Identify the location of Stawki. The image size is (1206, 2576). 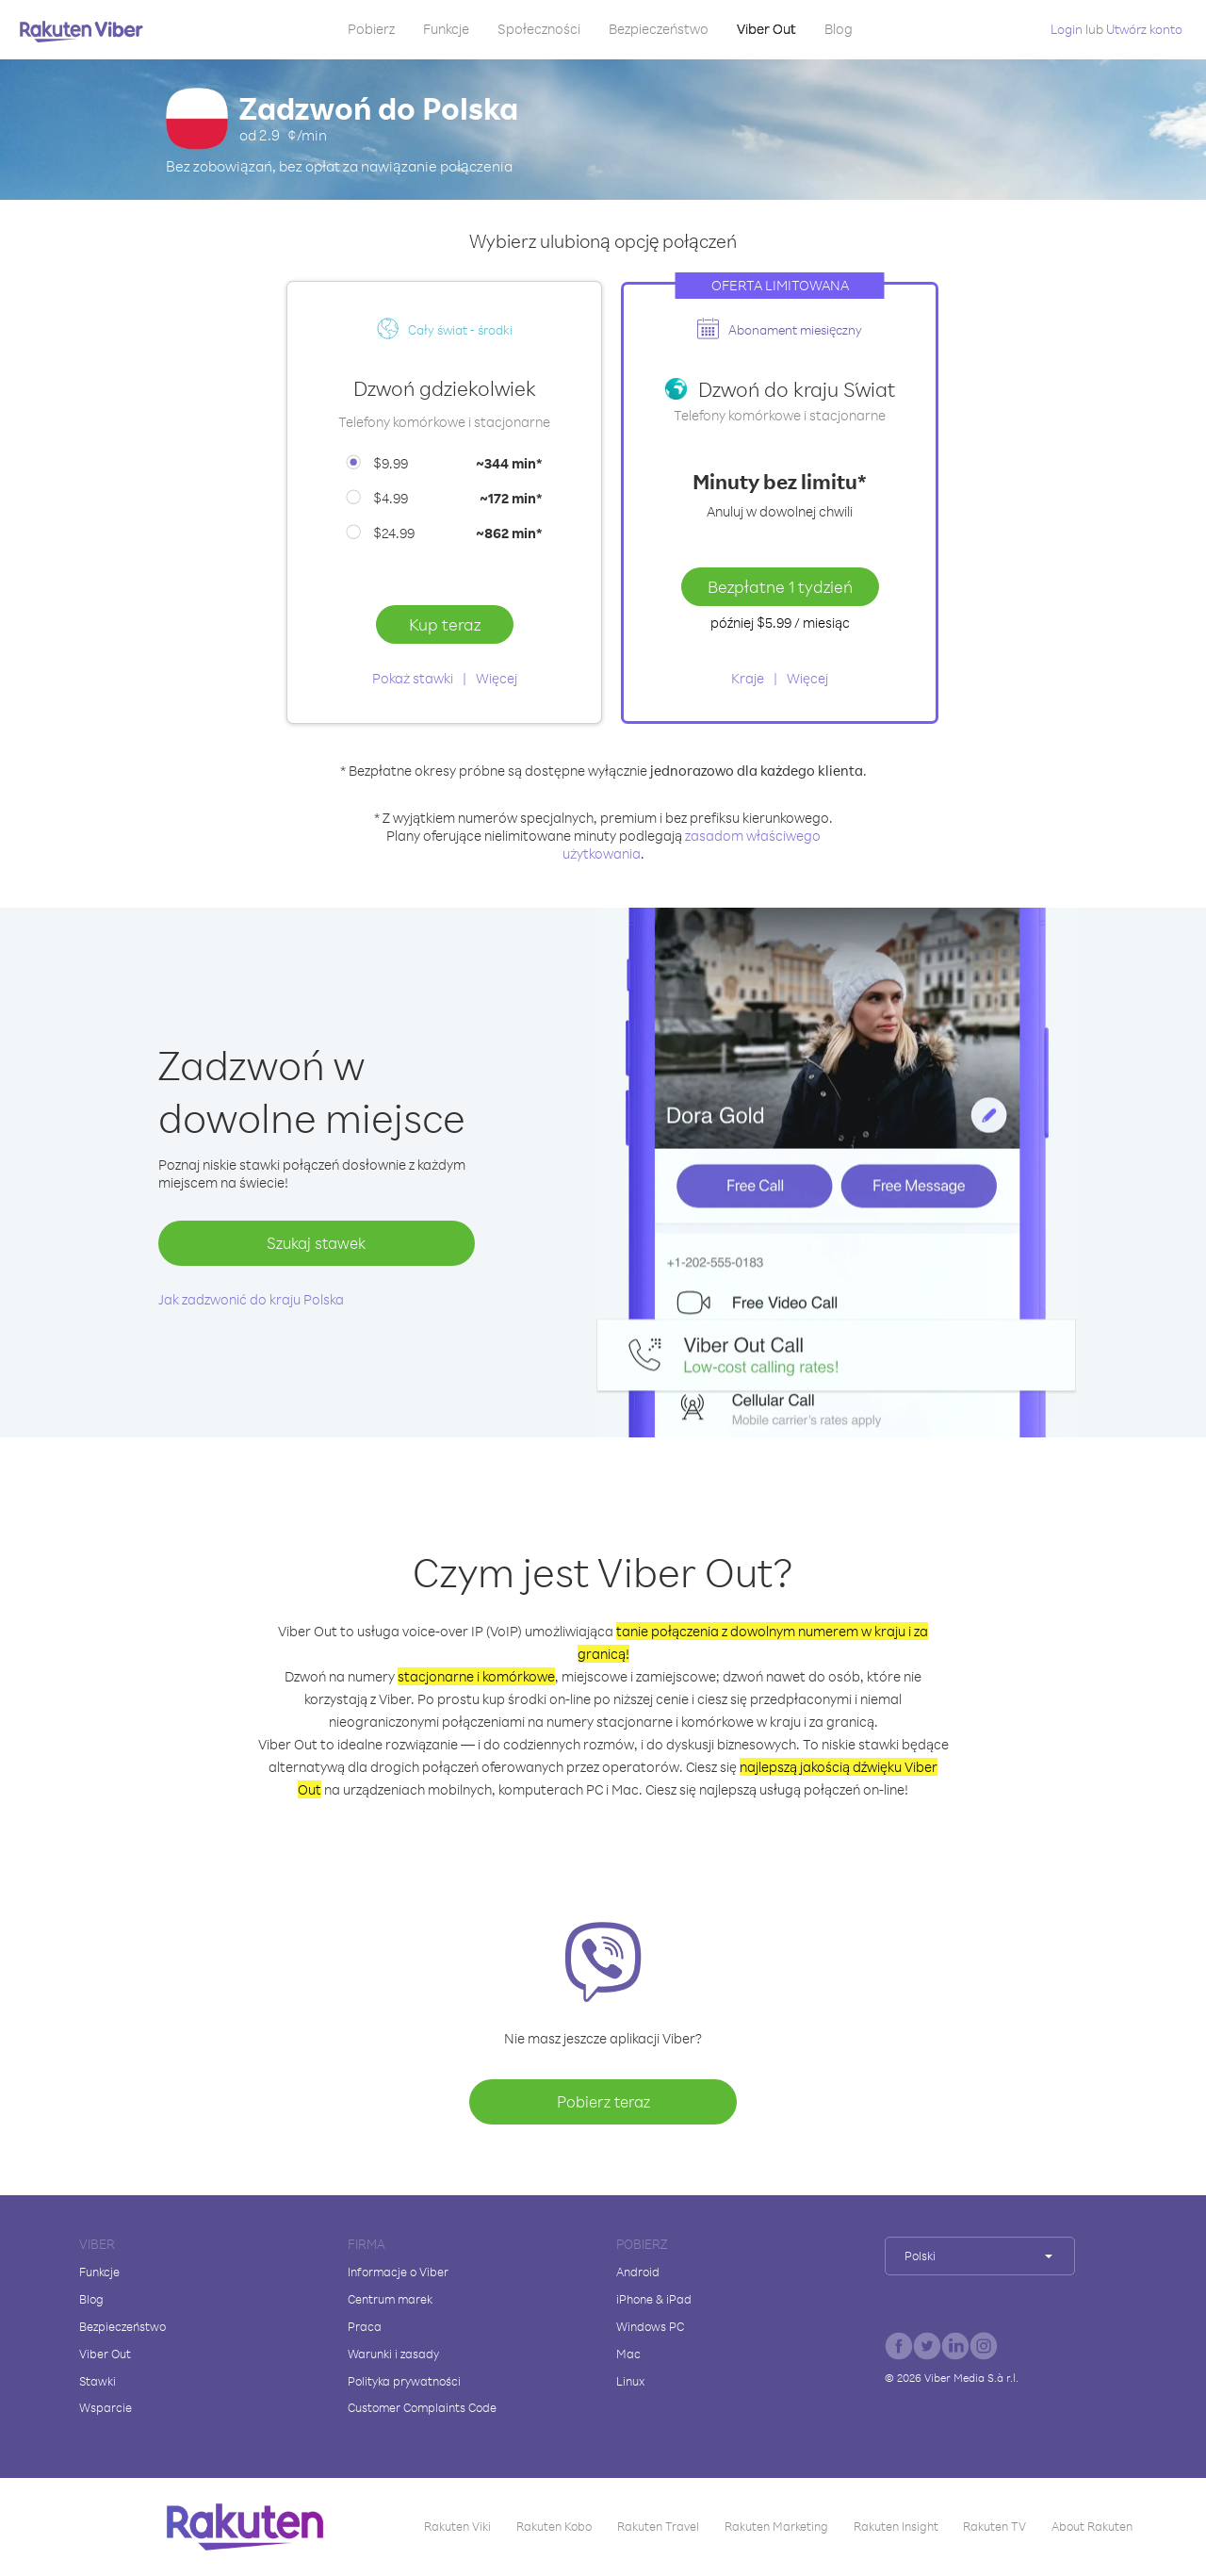
(97, 2380).